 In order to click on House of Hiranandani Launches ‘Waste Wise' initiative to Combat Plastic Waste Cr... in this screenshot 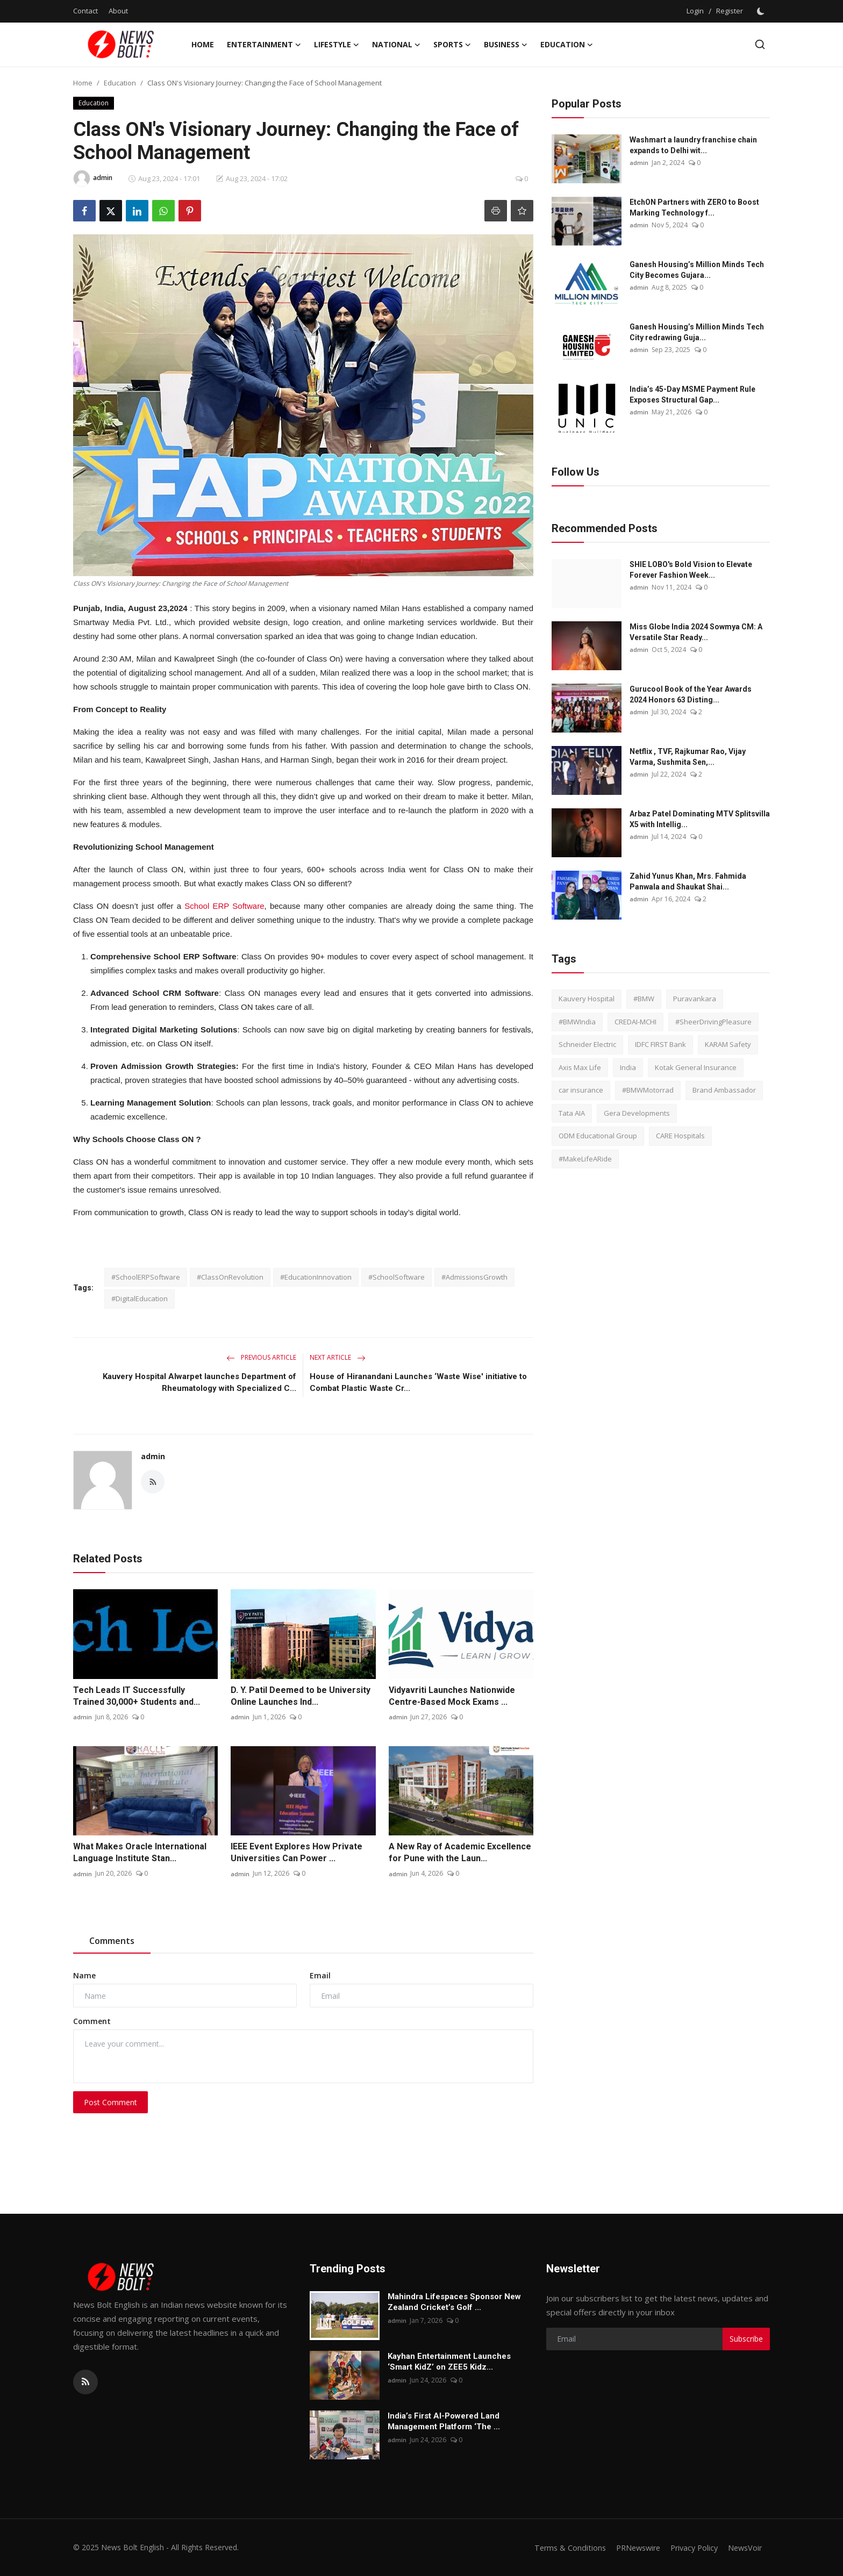, I will do `click(418, 1382)`.